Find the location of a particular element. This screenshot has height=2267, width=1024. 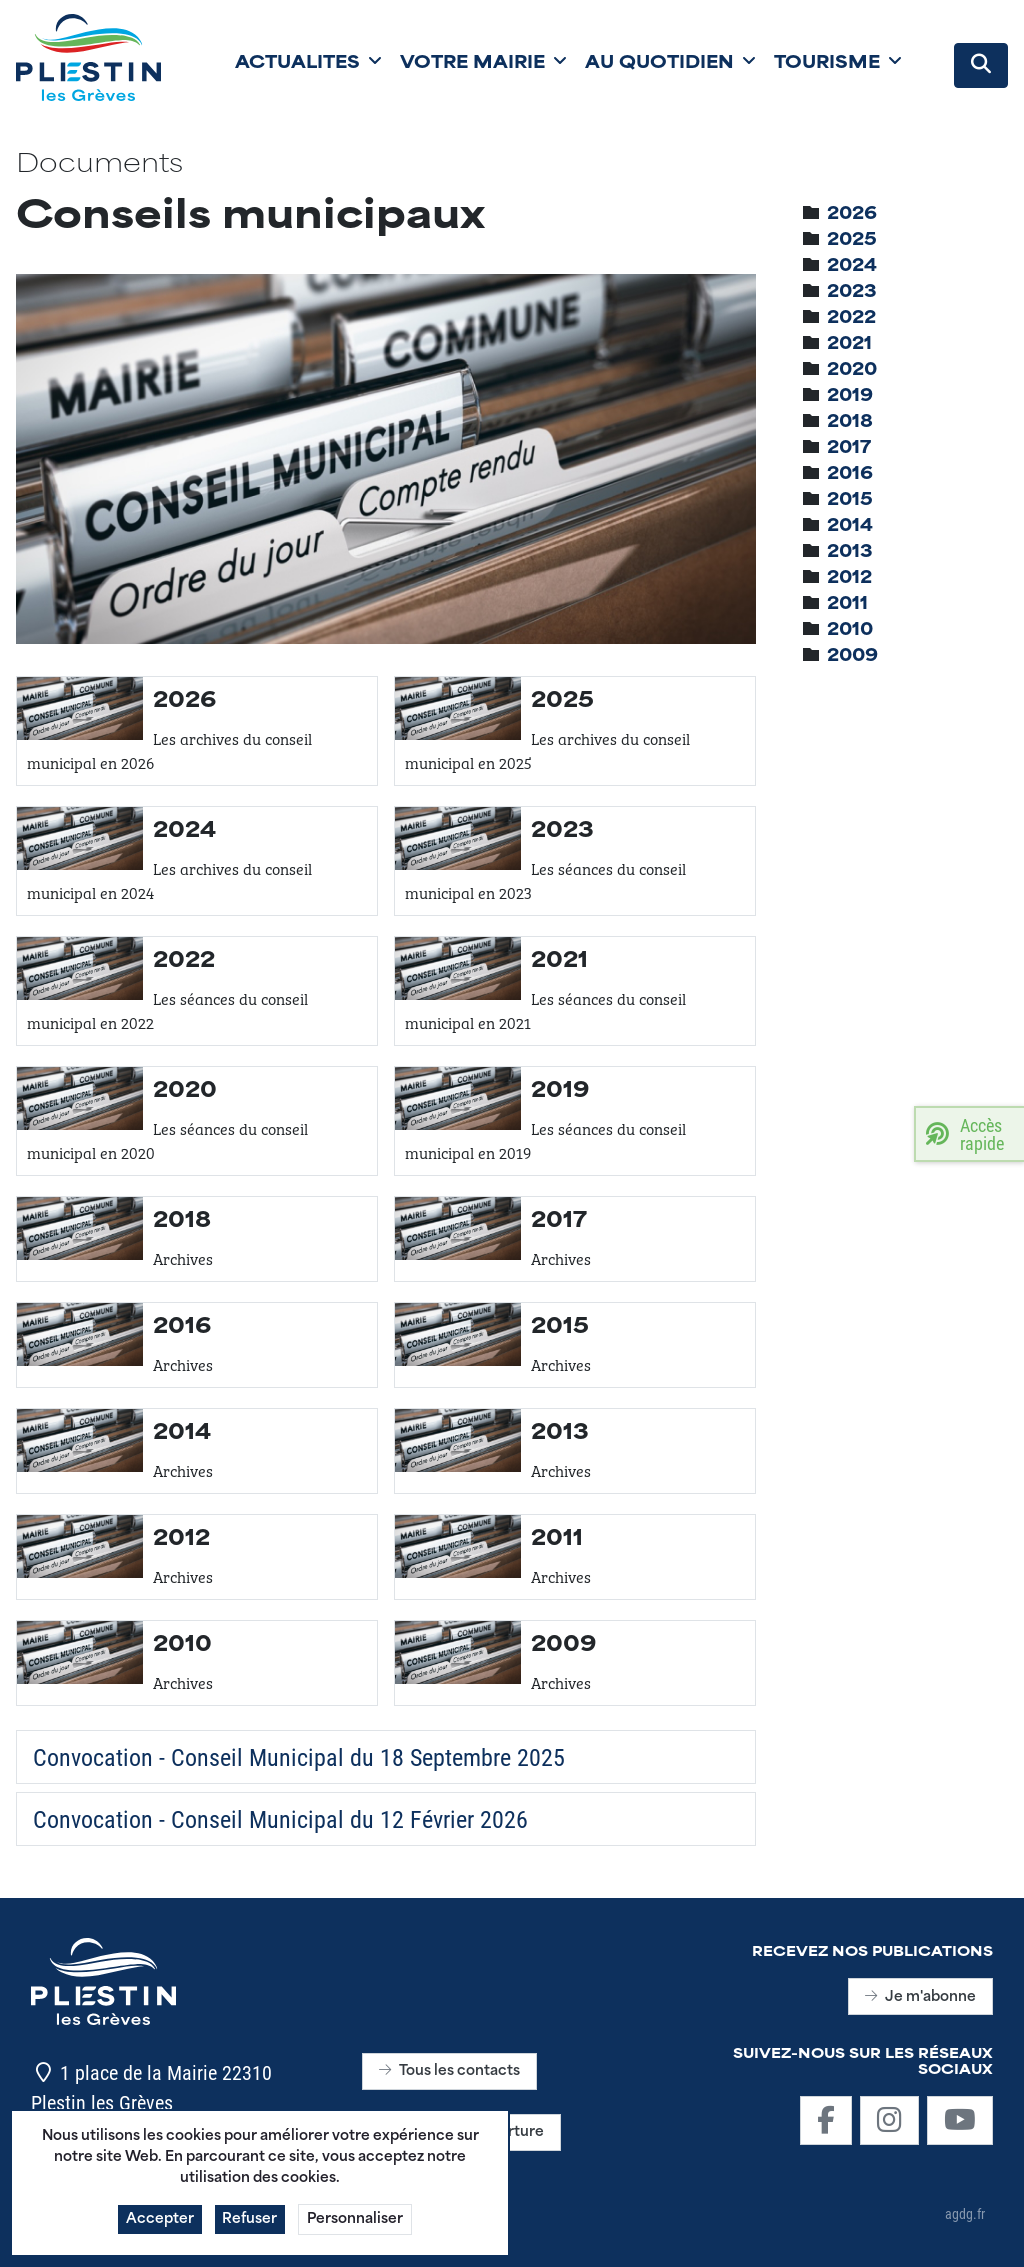

2012 is located at coordinates (849, 579).